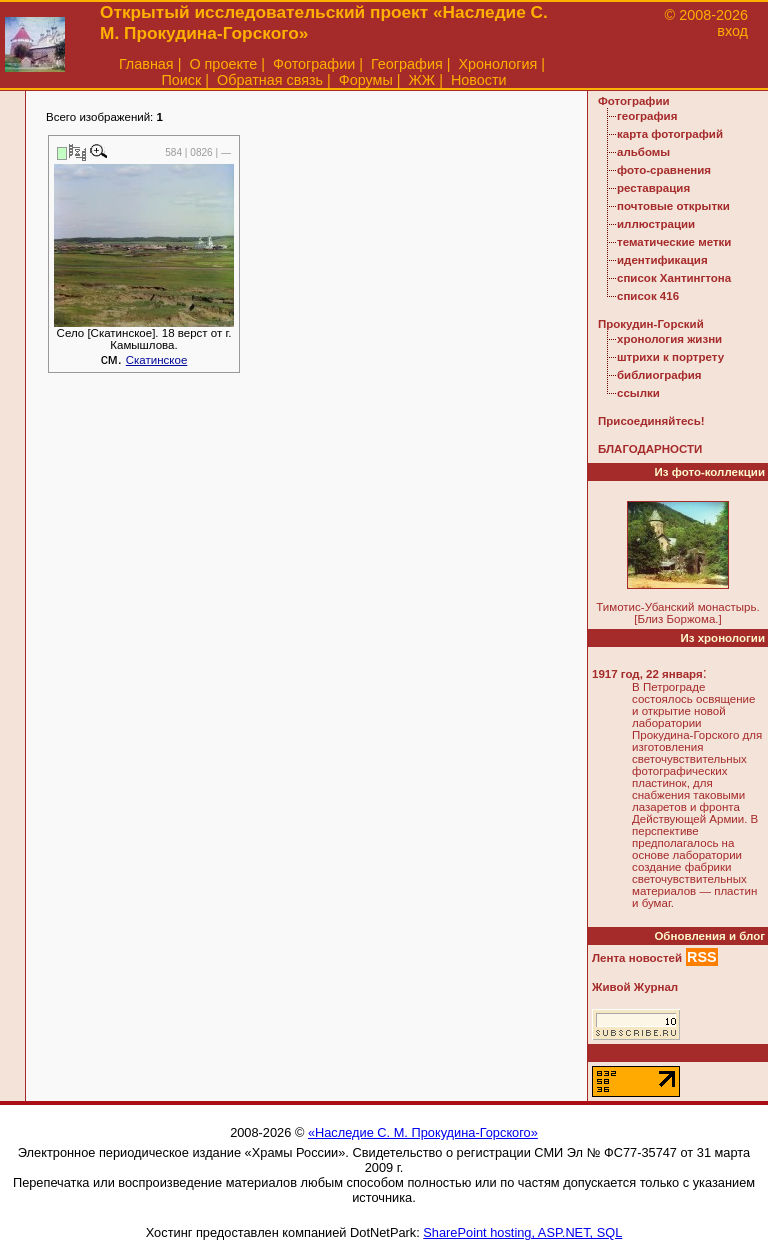 This screenshot has height=1260, width=768. What do you see at coordinates (407, 64) in the screenshot?
I see `География` at bounding box center [407, 64].